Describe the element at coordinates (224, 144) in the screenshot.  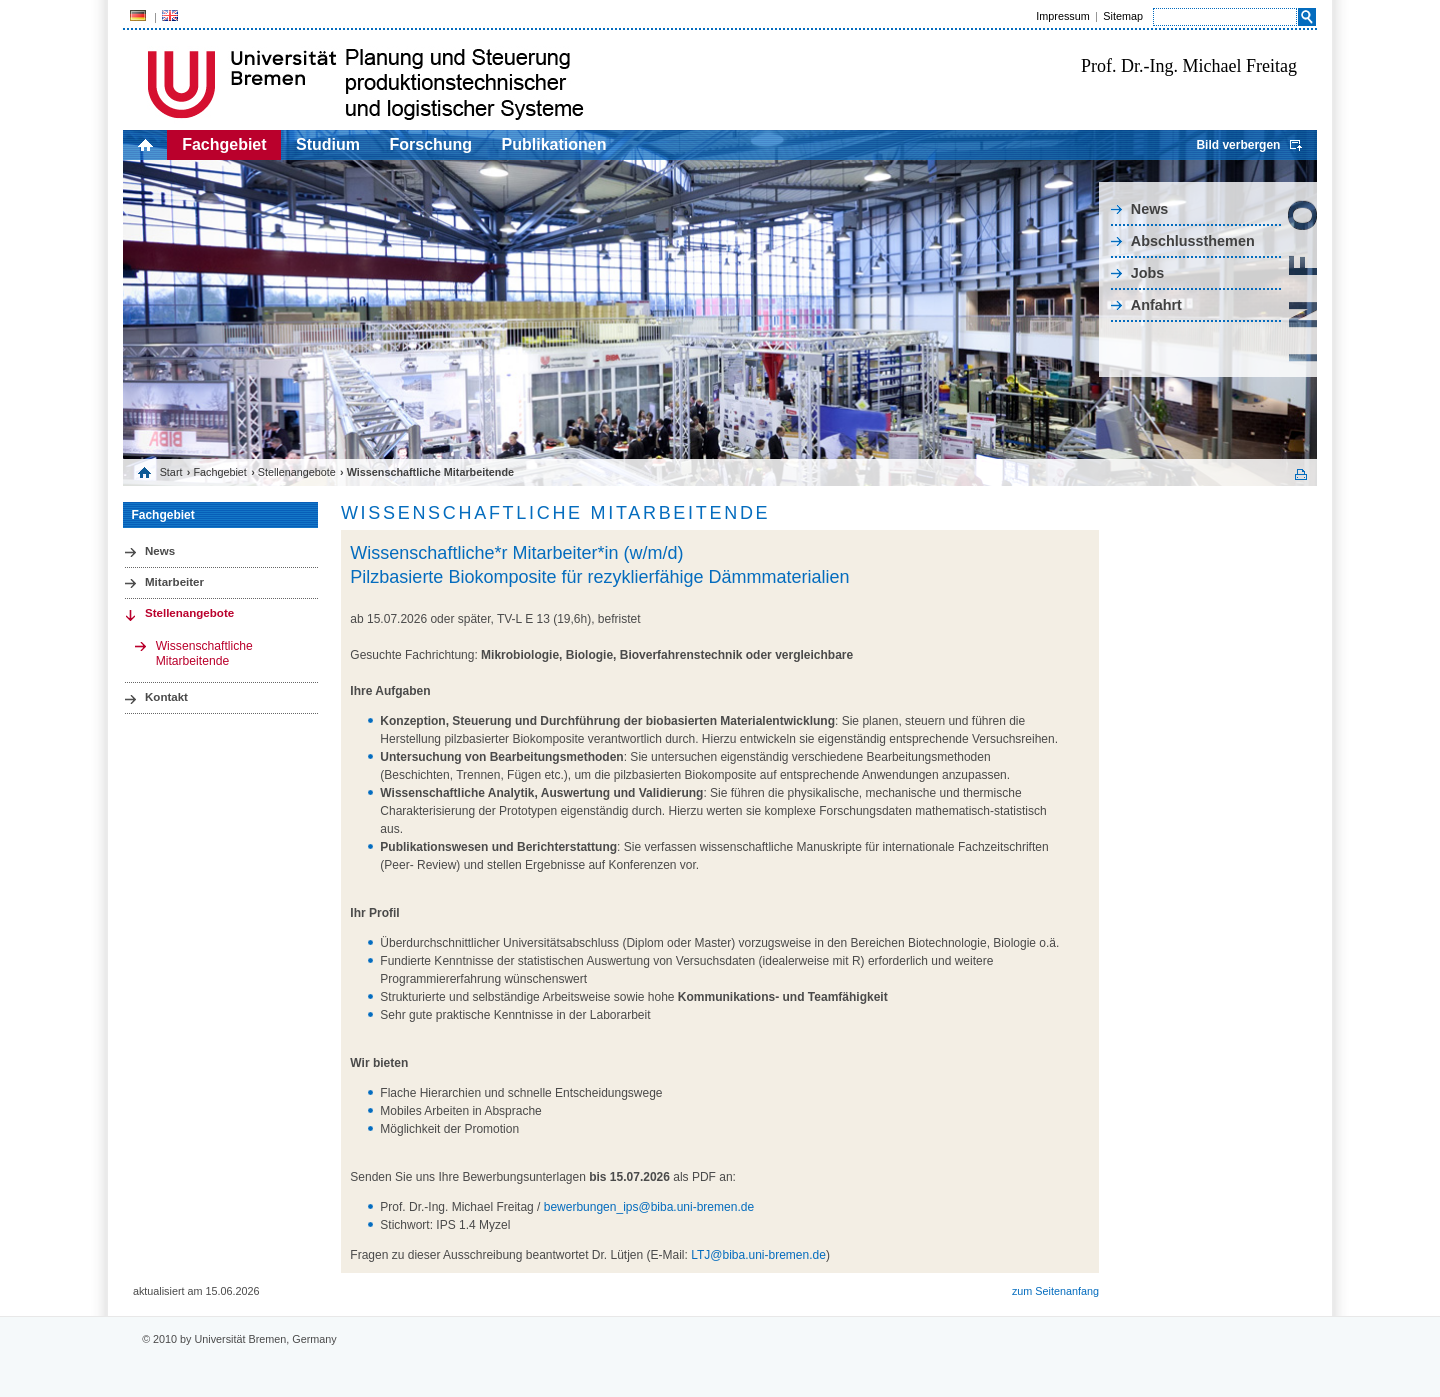
I see `Fachgebiet` at that location.